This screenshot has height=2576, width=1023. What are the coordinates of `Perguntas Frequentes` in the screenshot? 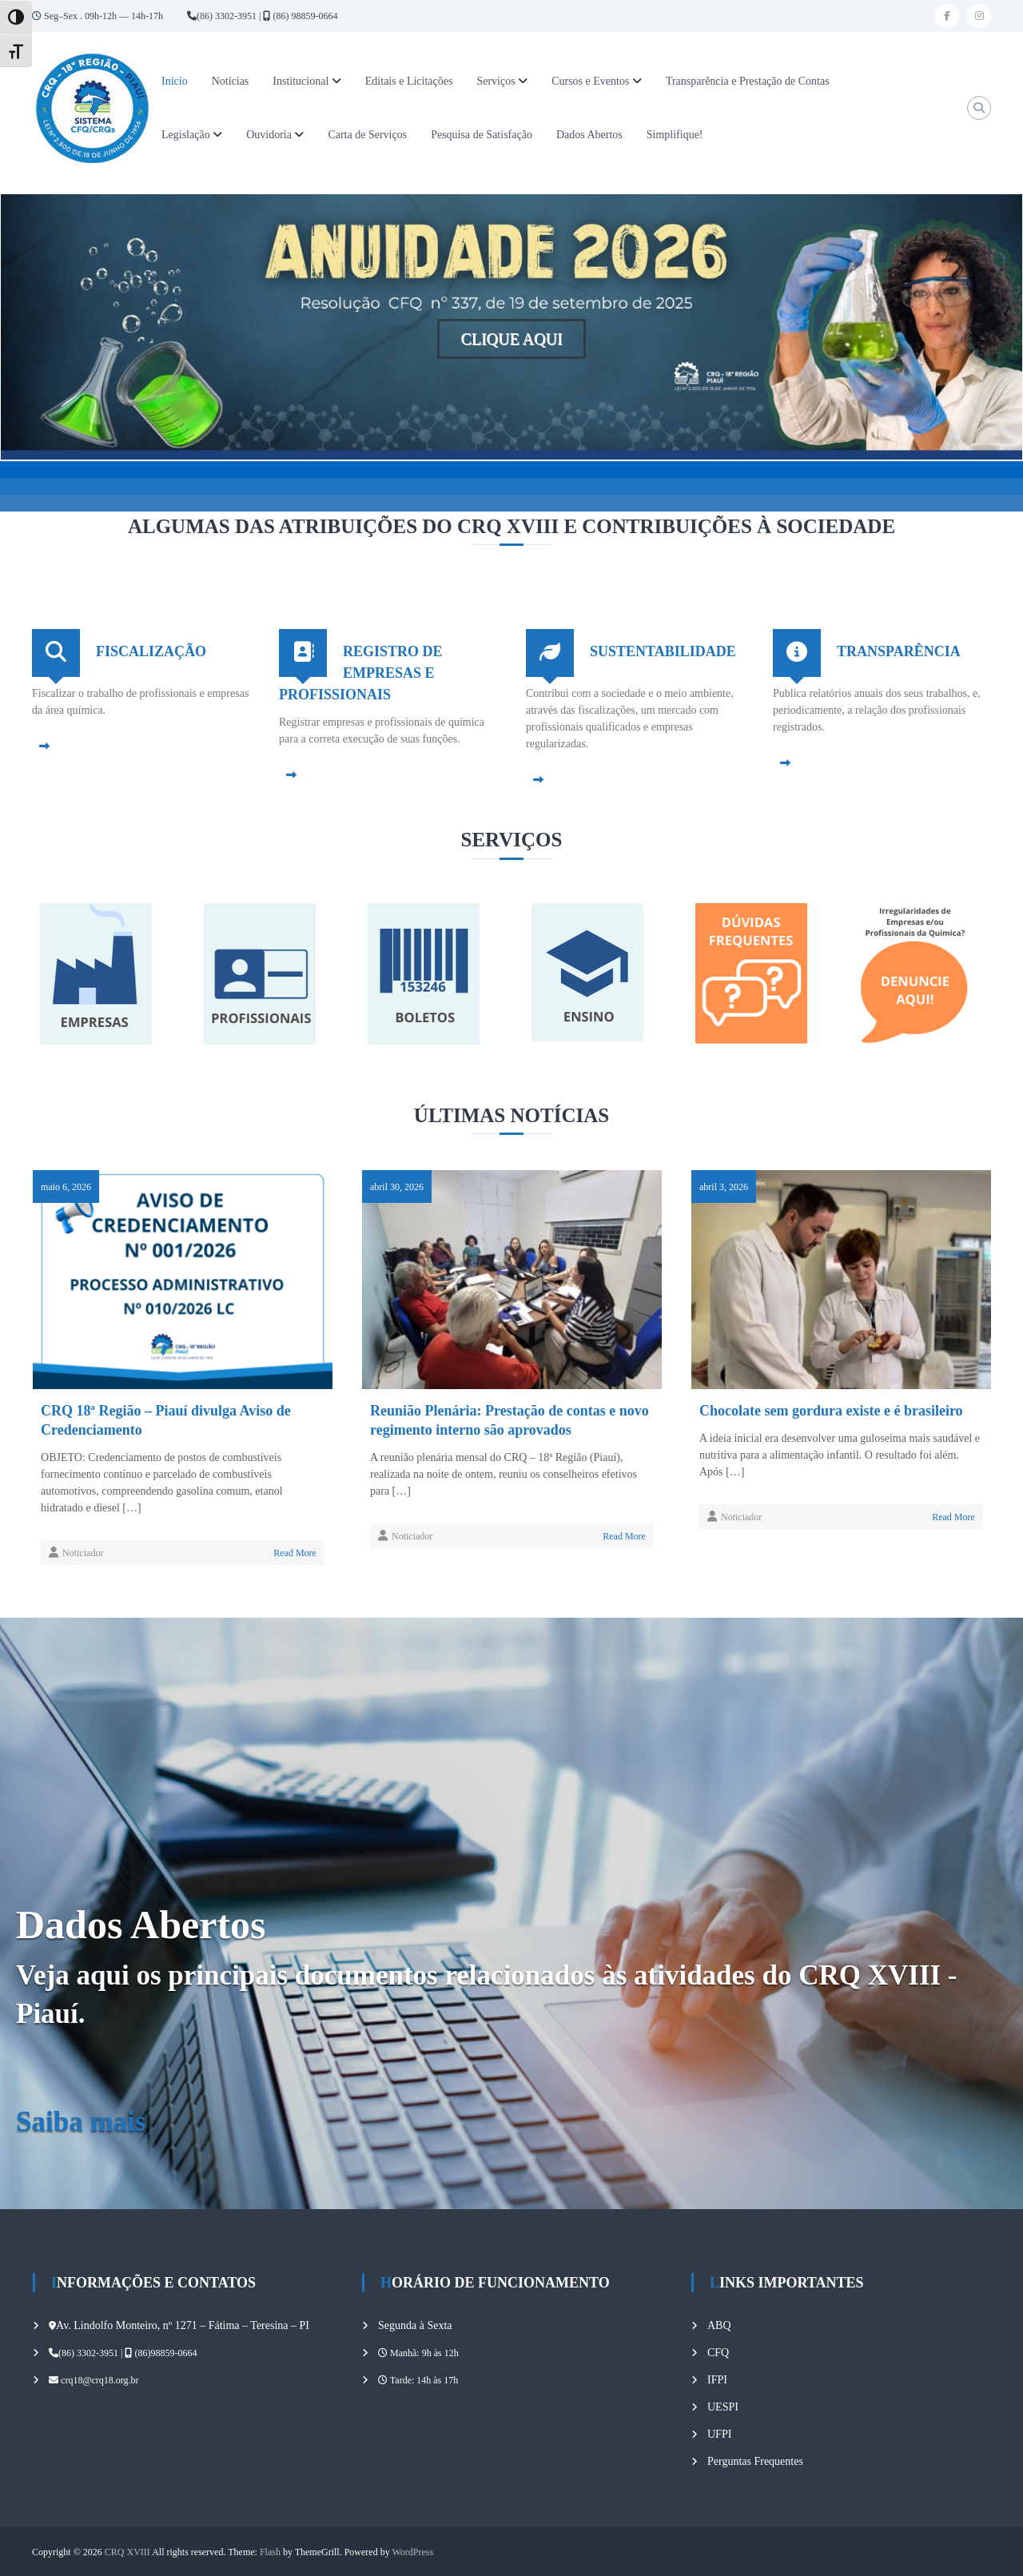 It's located at (755, 2461).